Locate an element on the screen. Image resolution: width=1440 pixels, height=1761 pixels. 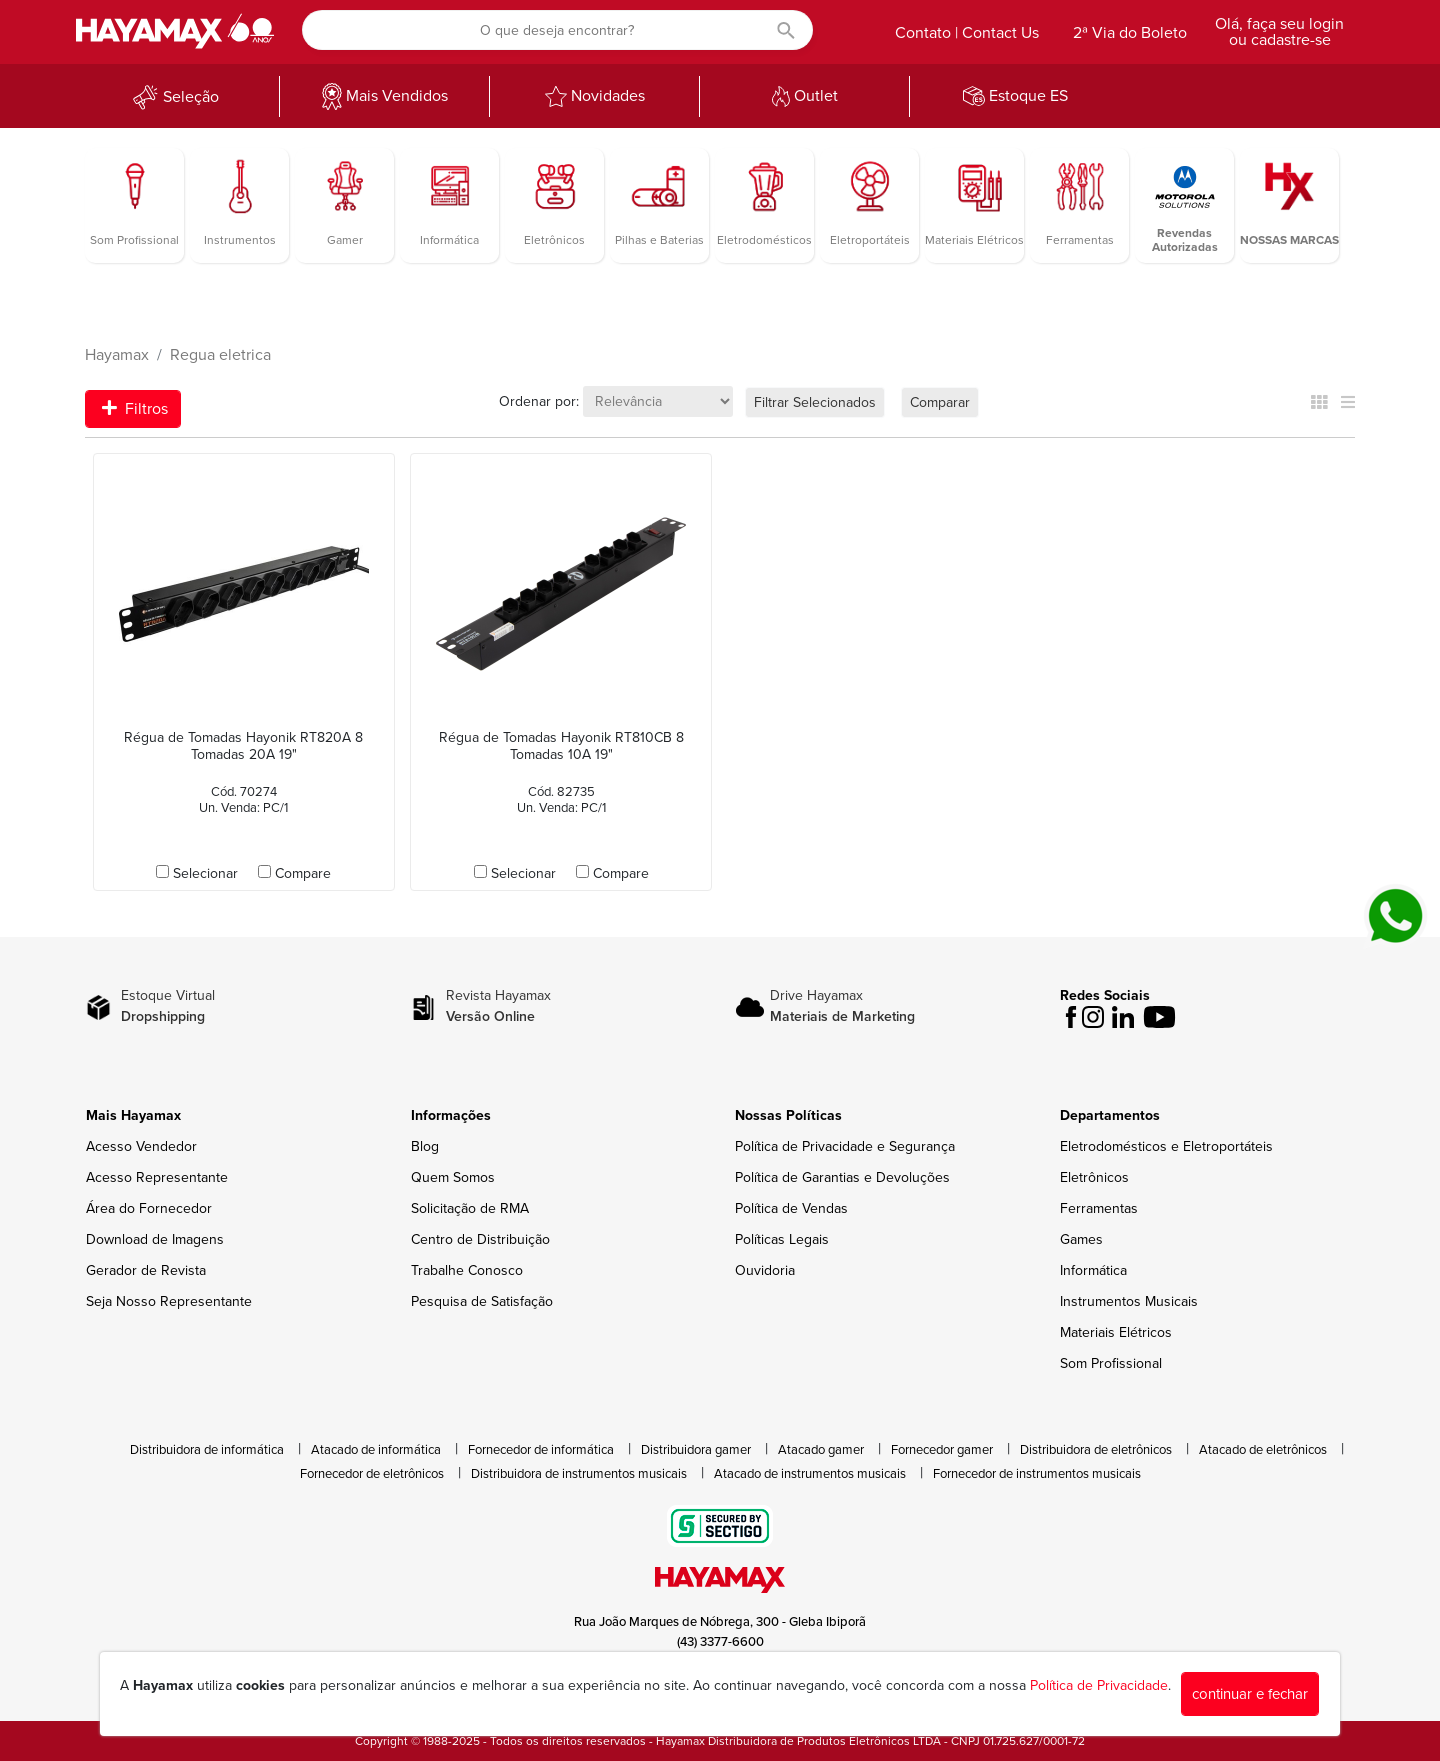
Eletrodomésticos e Eletroportáteis is located at coordinates (1166, 1146).